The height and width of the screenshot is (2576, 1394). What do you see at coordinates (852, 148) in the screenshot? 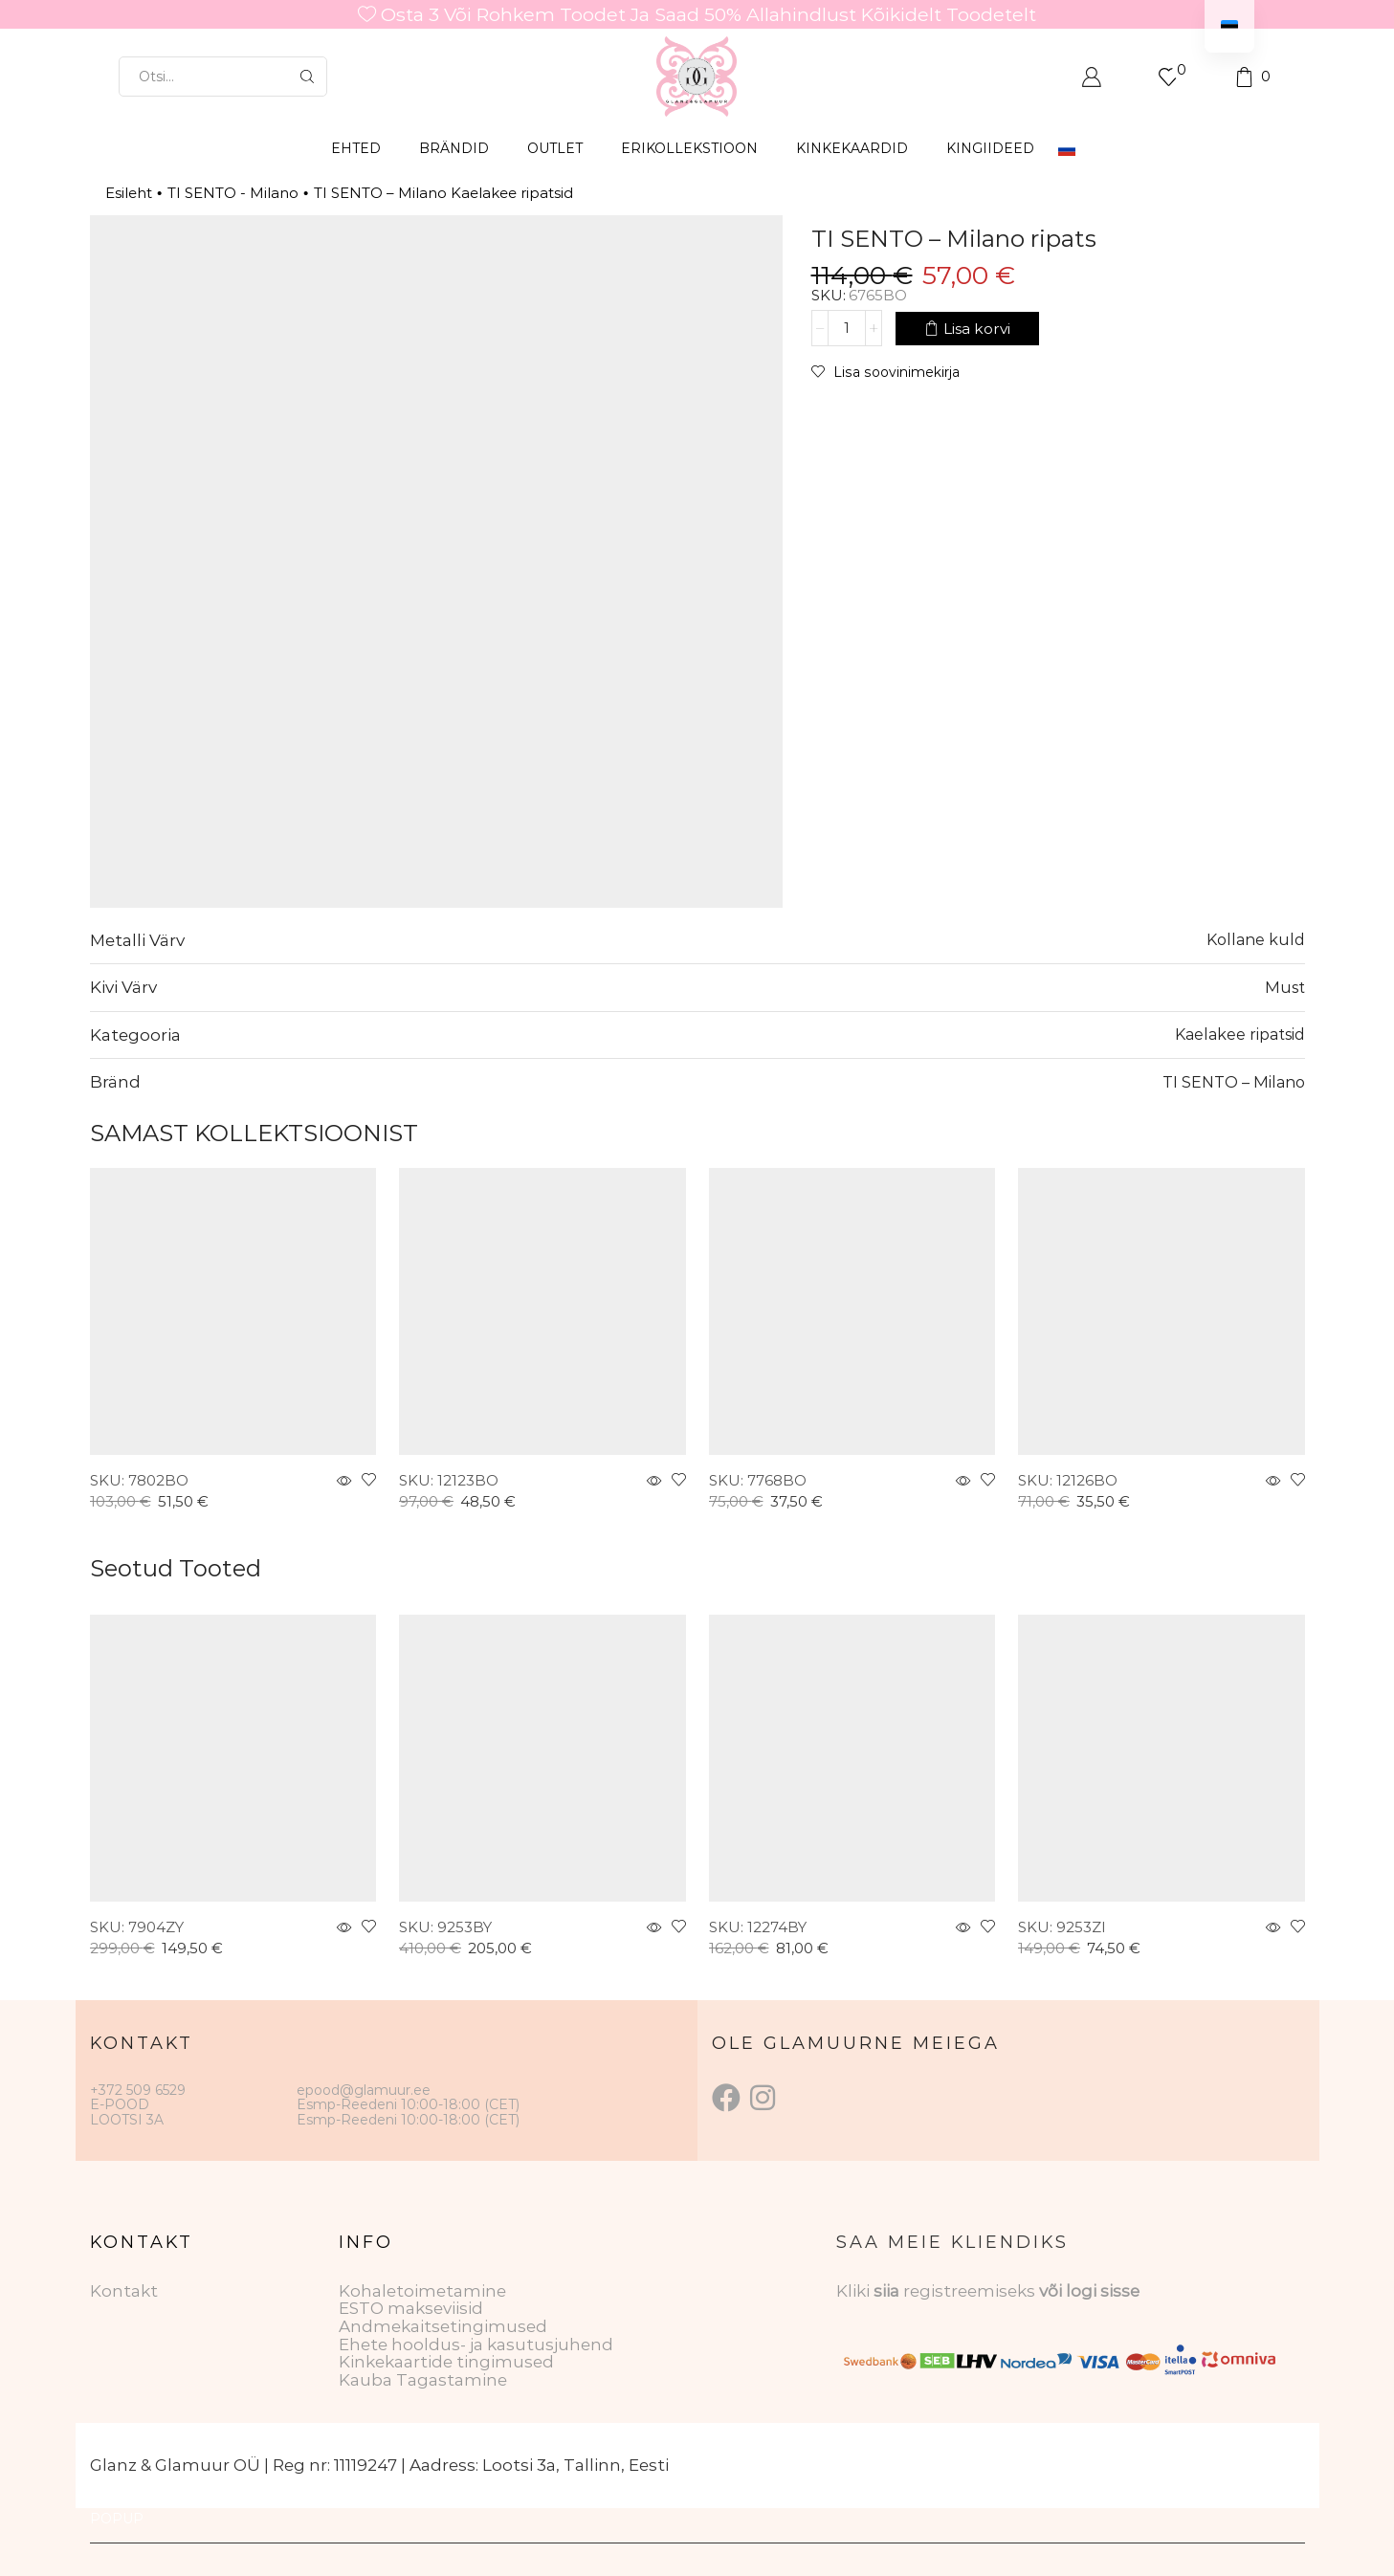
I see `KINKEKAARDID` at bounding box center [852, 148].